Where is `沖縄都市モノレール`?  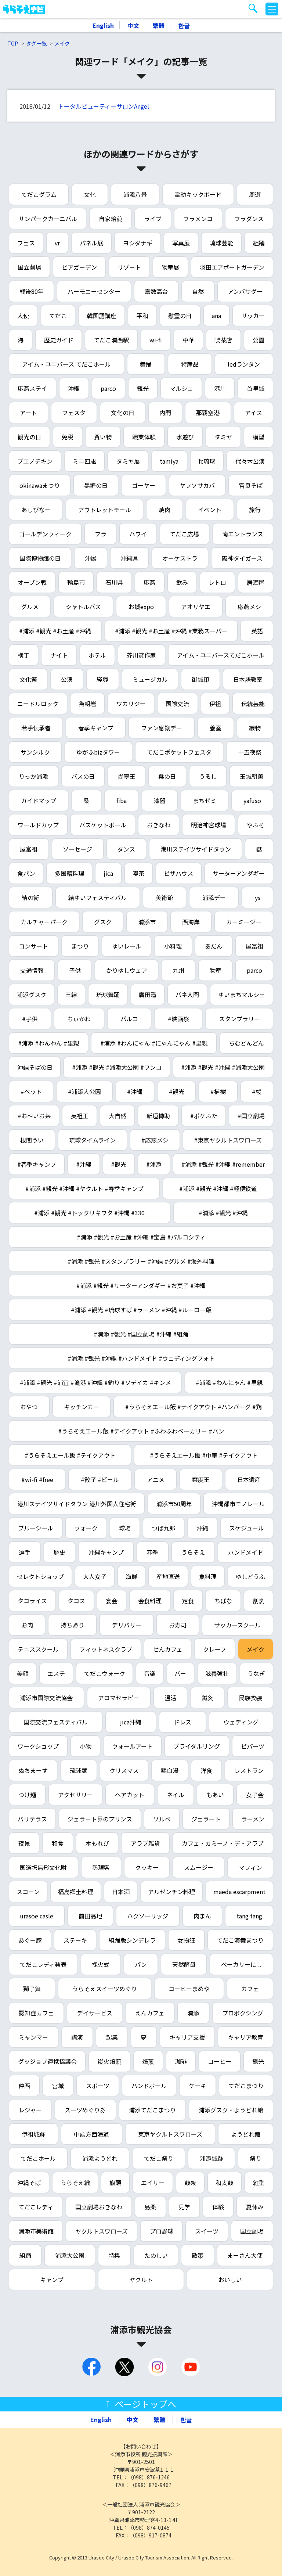 沖縄都市モノレール is located at coordinates (238, 1503).